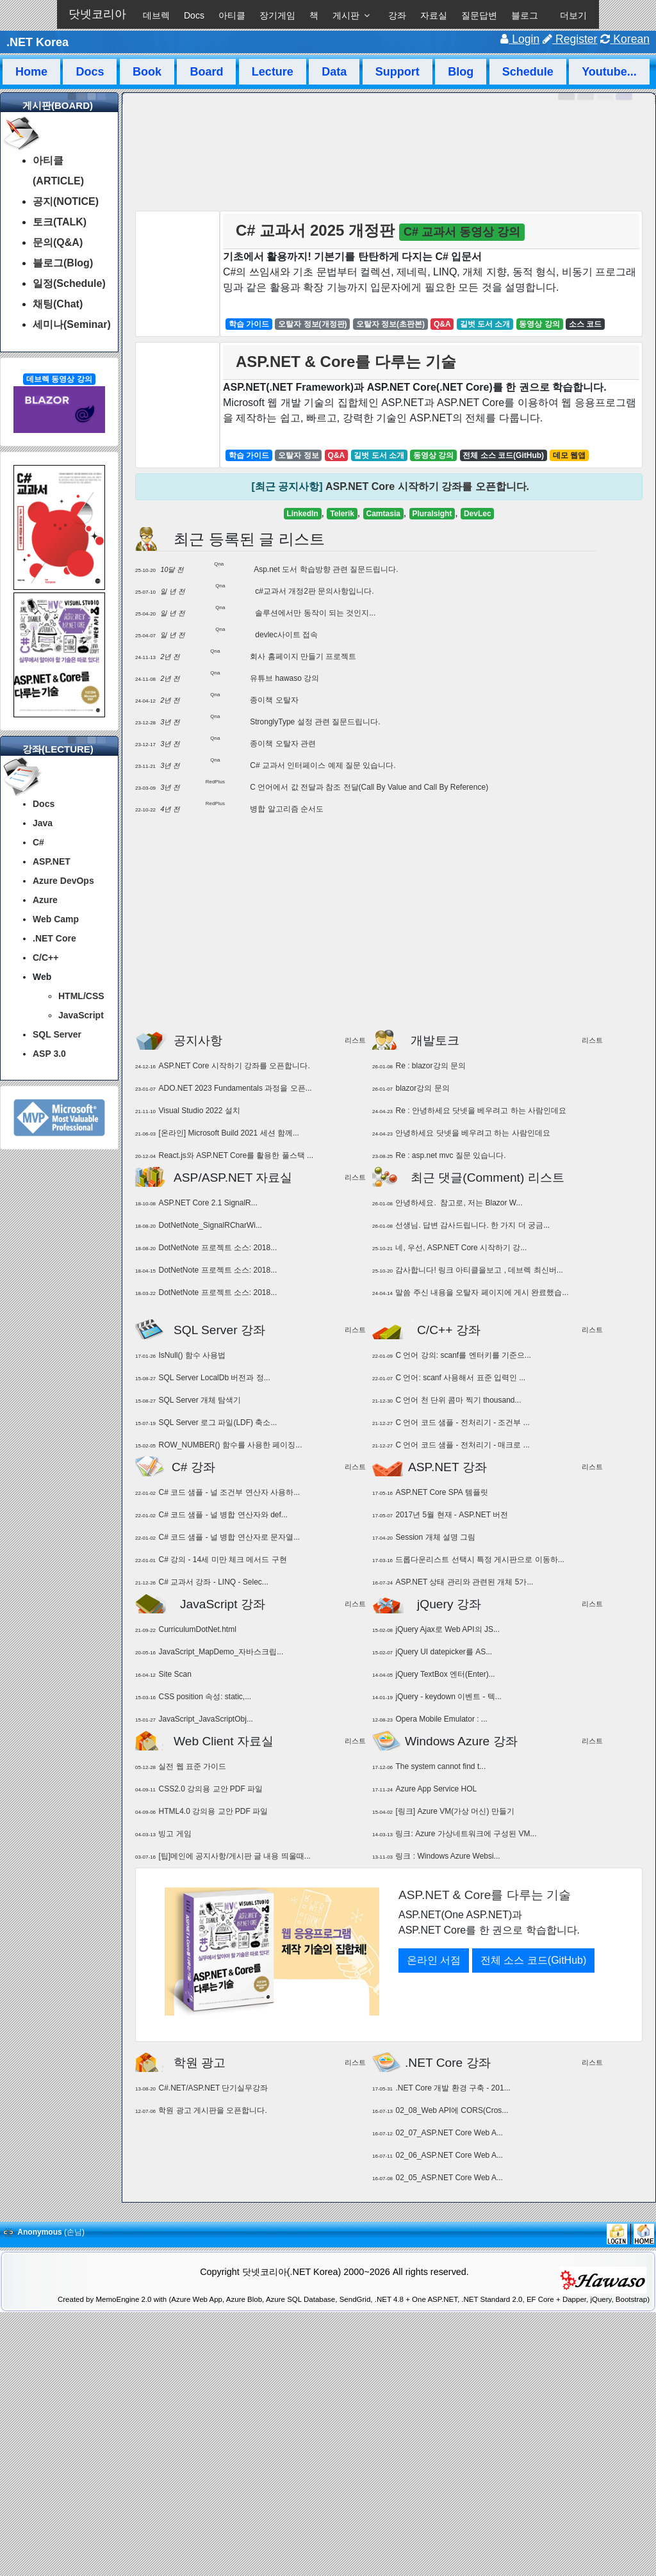  I want to click on 솔루션에서만 동작이 되는 것인지..., so click(315, 612).